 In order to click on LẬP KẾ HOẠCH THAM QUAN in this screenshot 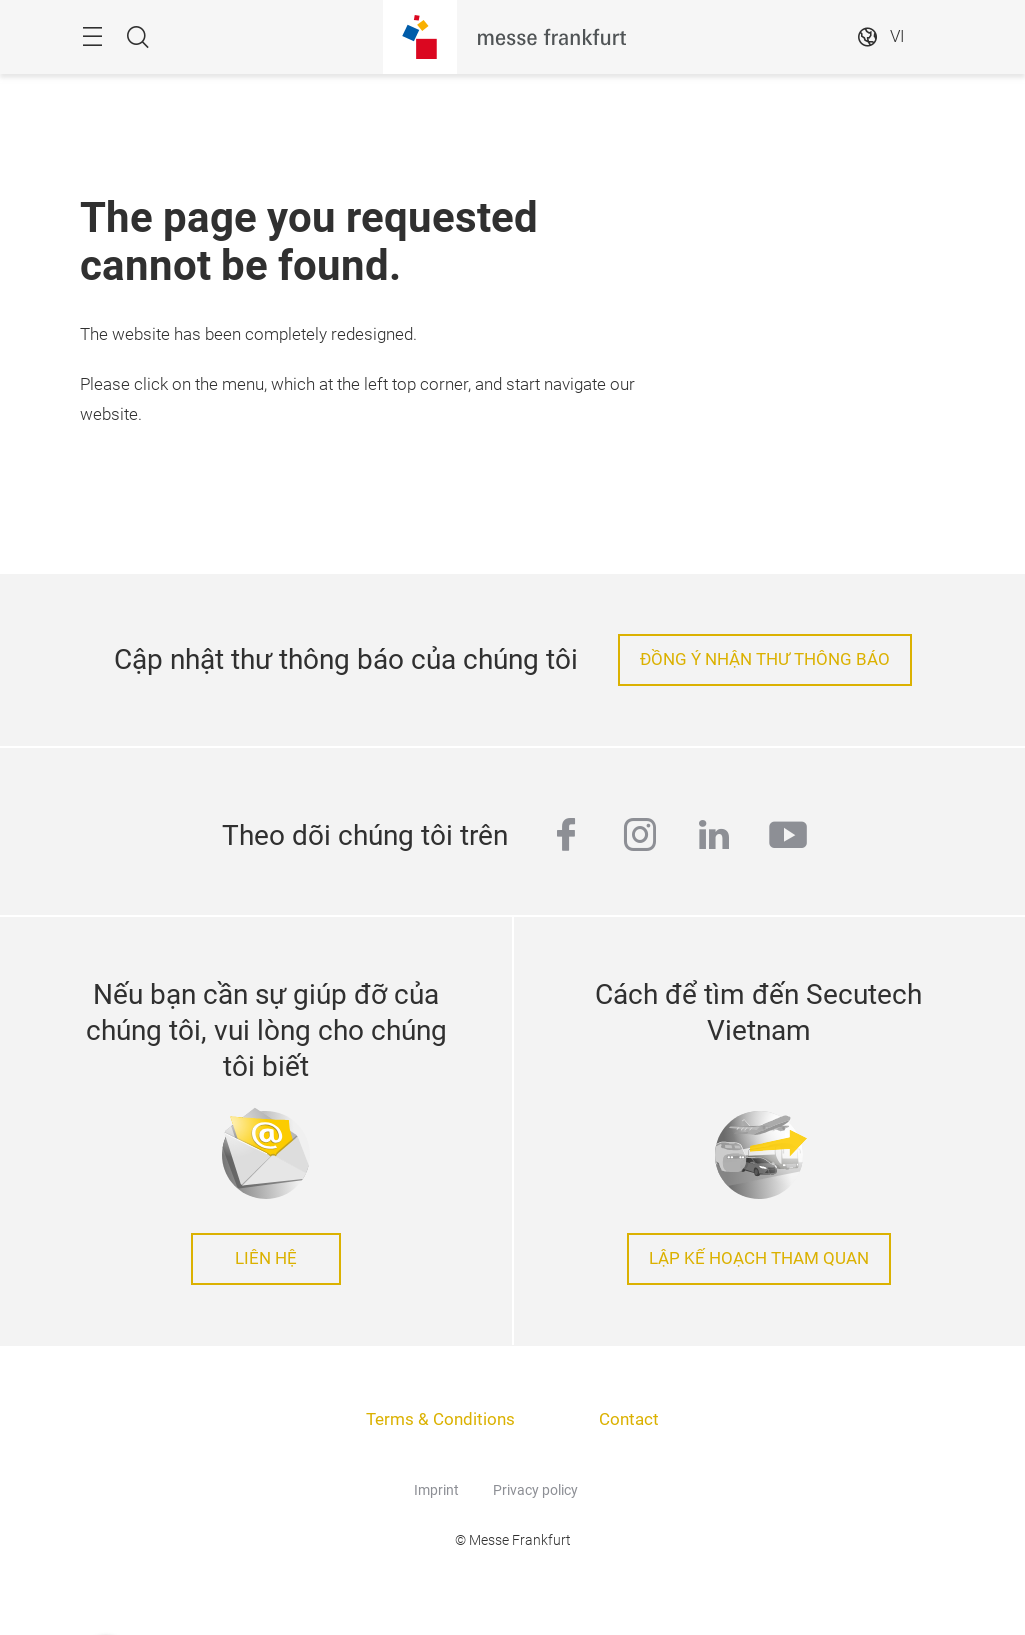, I will do `click(759, 1258)`.